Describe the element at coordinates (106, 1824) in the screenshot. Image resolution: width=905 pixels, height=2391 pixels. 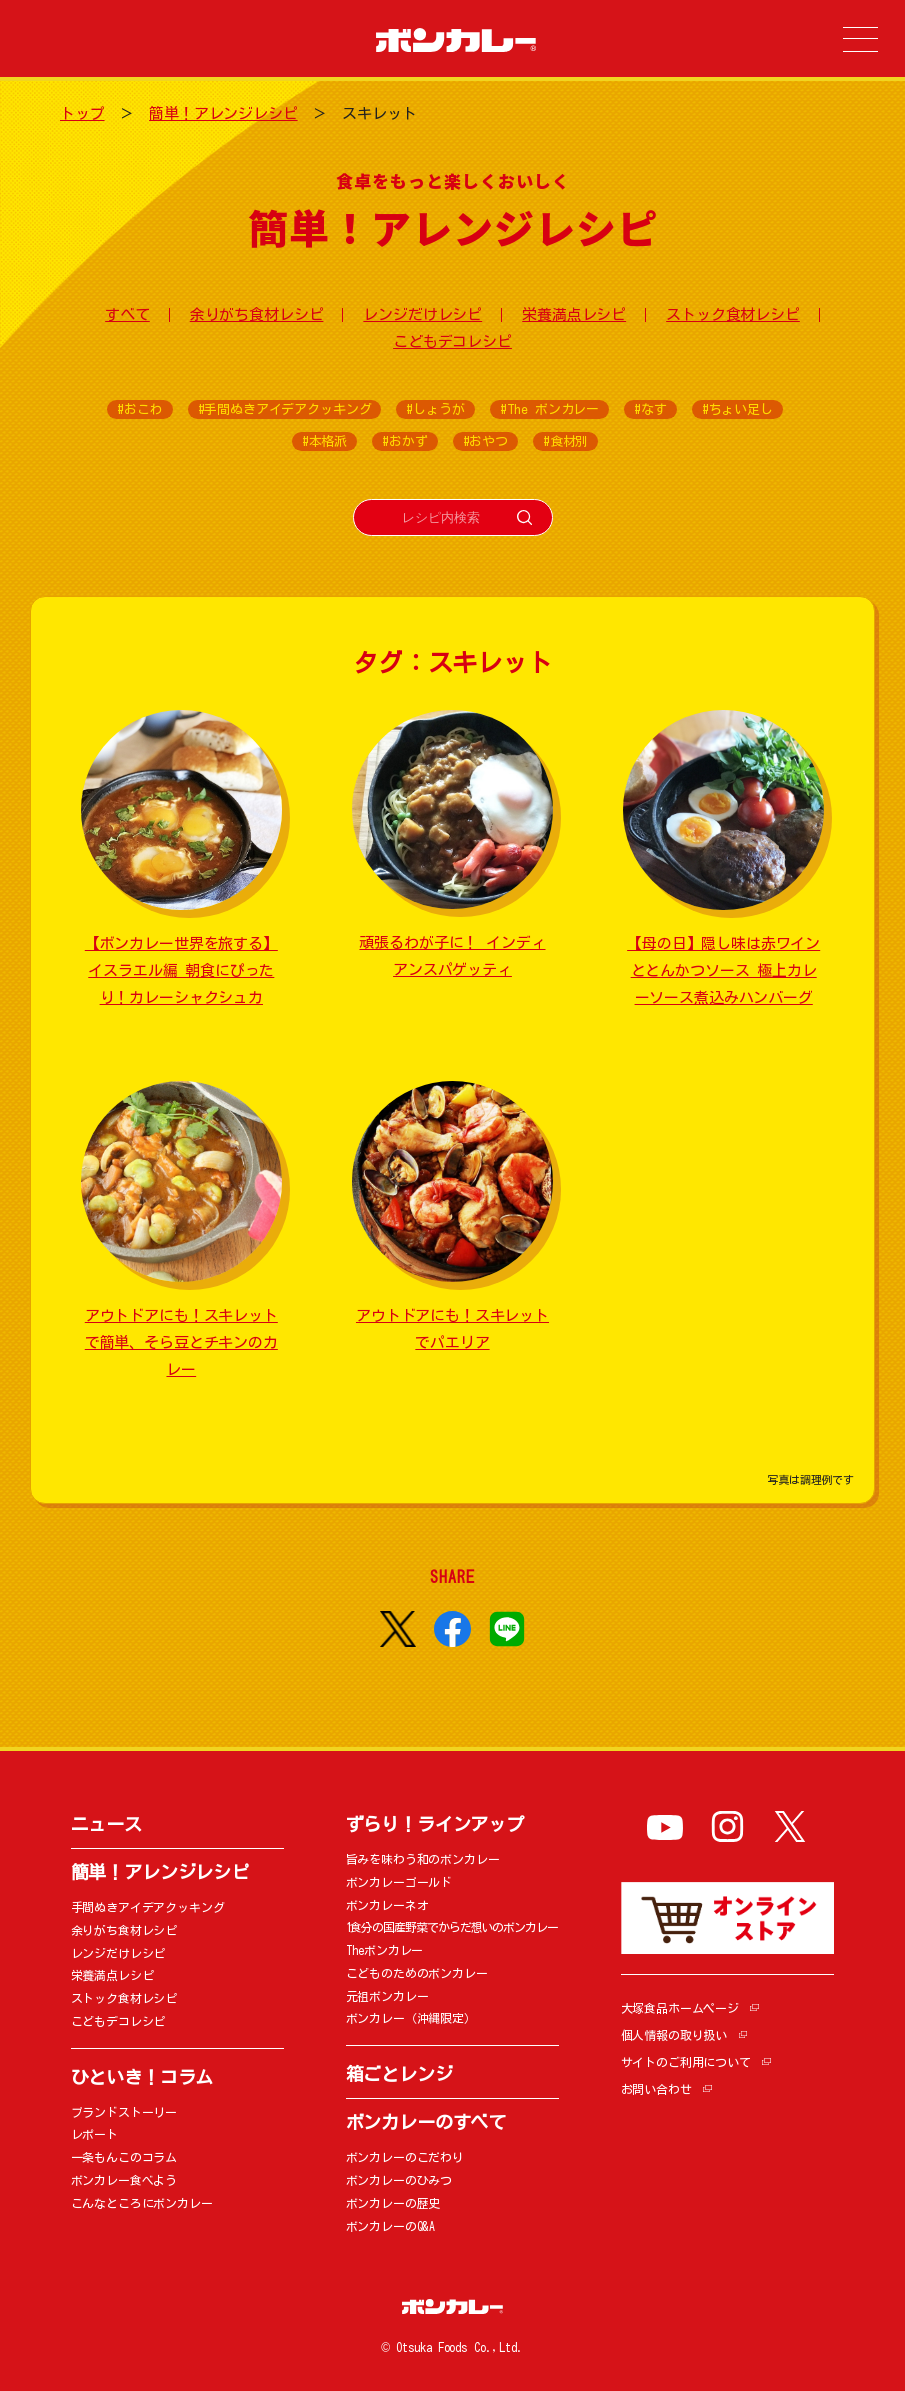
I see `ニュース` at that location.